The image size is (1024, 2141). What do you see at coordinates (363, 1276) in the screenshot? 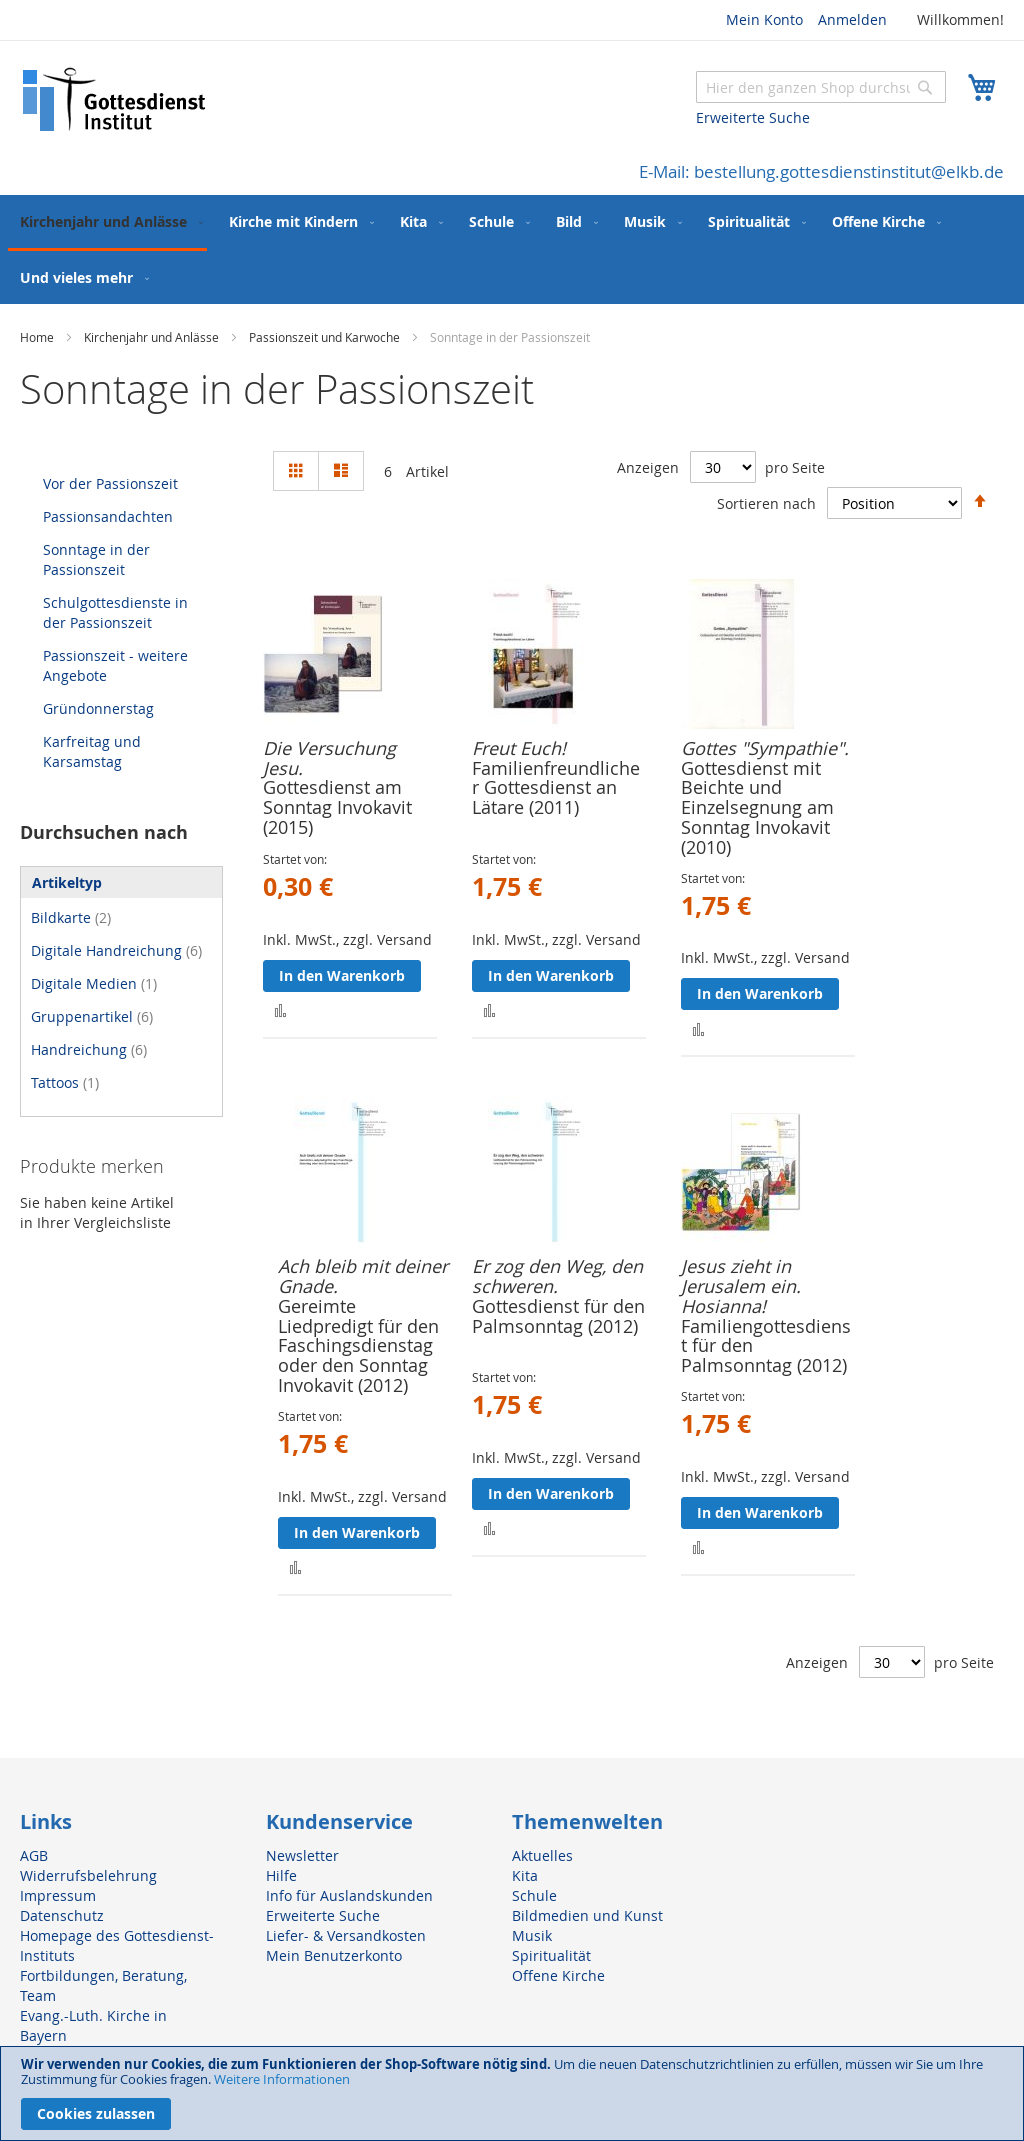
I see `Ach bleib mit deiner Gnade.` at bounding box center [363, 1276].